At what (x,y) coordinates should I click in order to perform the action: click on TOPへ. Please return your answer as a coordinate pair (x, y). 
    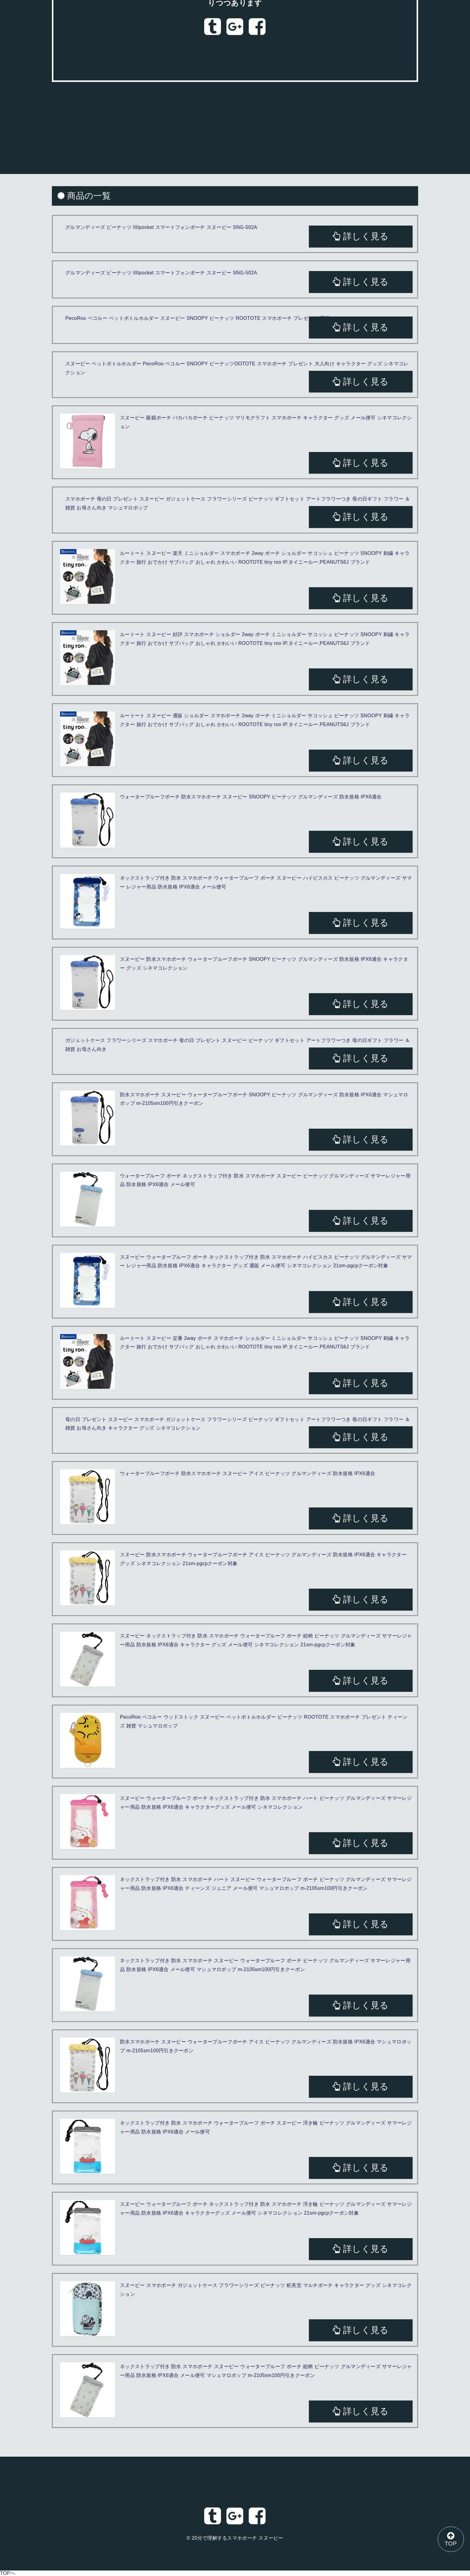
    Looking at the image, I should click on (7, 2573).